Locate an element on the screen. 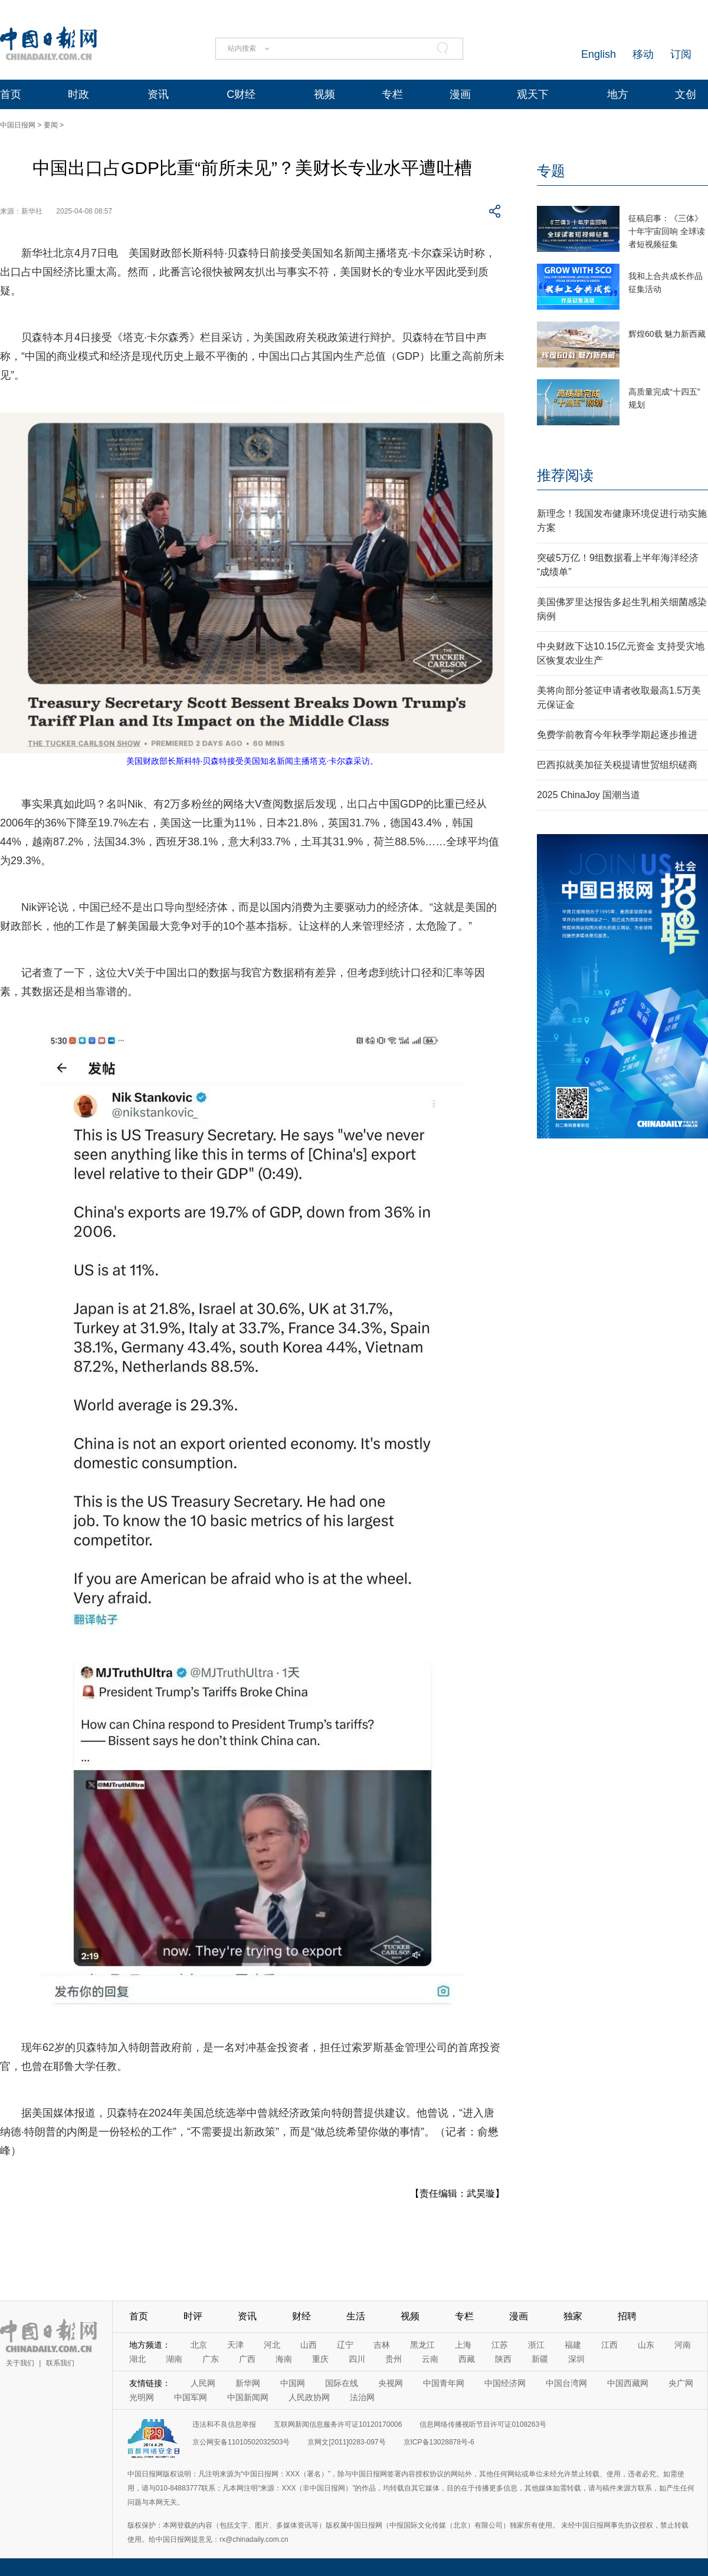 The image size is (708, 2576). 时评 is located at coordinates (192, 2316).